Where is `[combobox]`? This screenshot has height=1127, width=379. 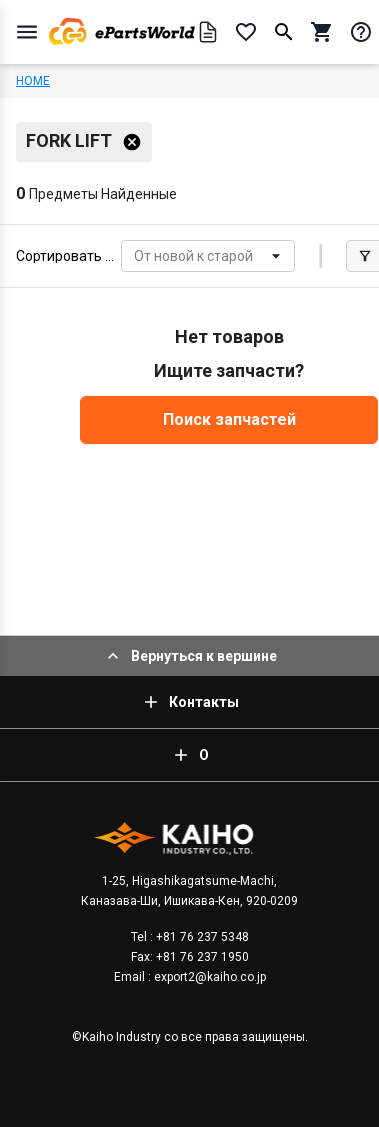 [combobox] is located at coordinates (135, 256).